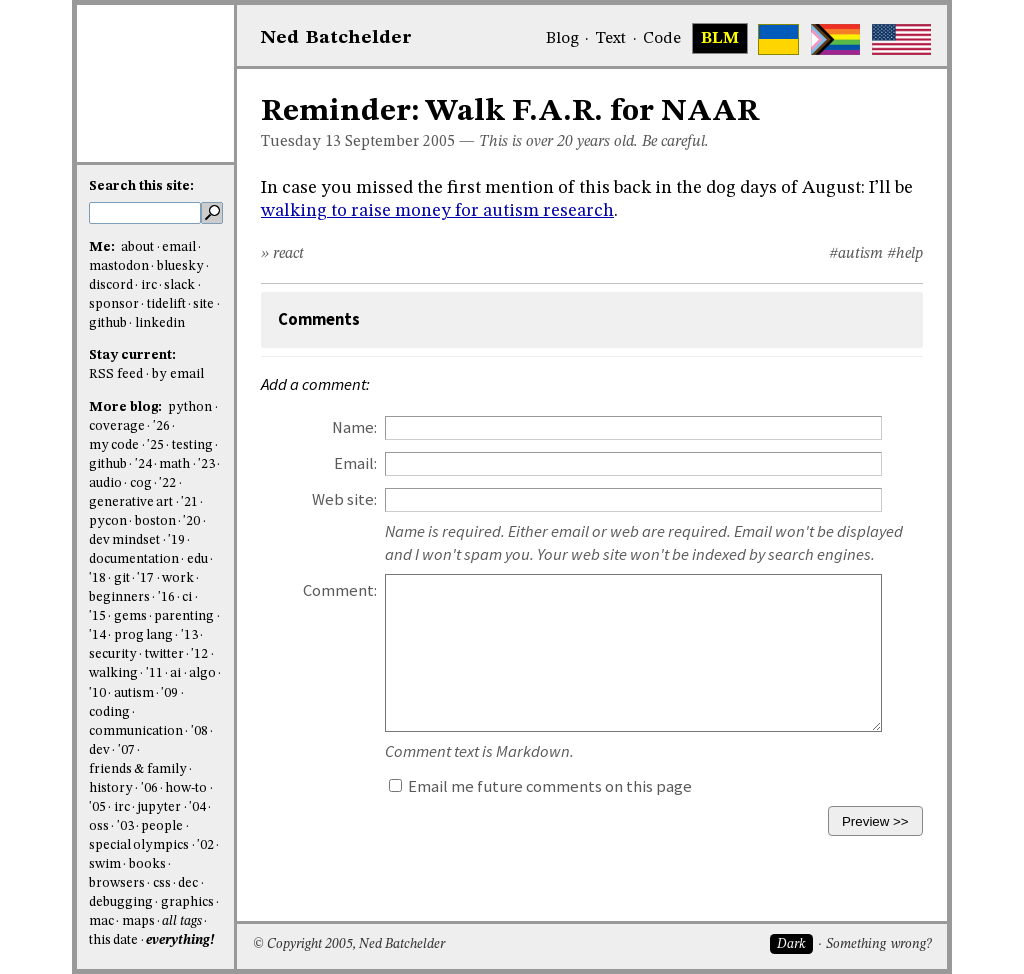 This screenshot has height=974, width=1024. What do you see at coordinates (662, 39) in the screenshot?
I see `Code` at bounding box center [662, 39].